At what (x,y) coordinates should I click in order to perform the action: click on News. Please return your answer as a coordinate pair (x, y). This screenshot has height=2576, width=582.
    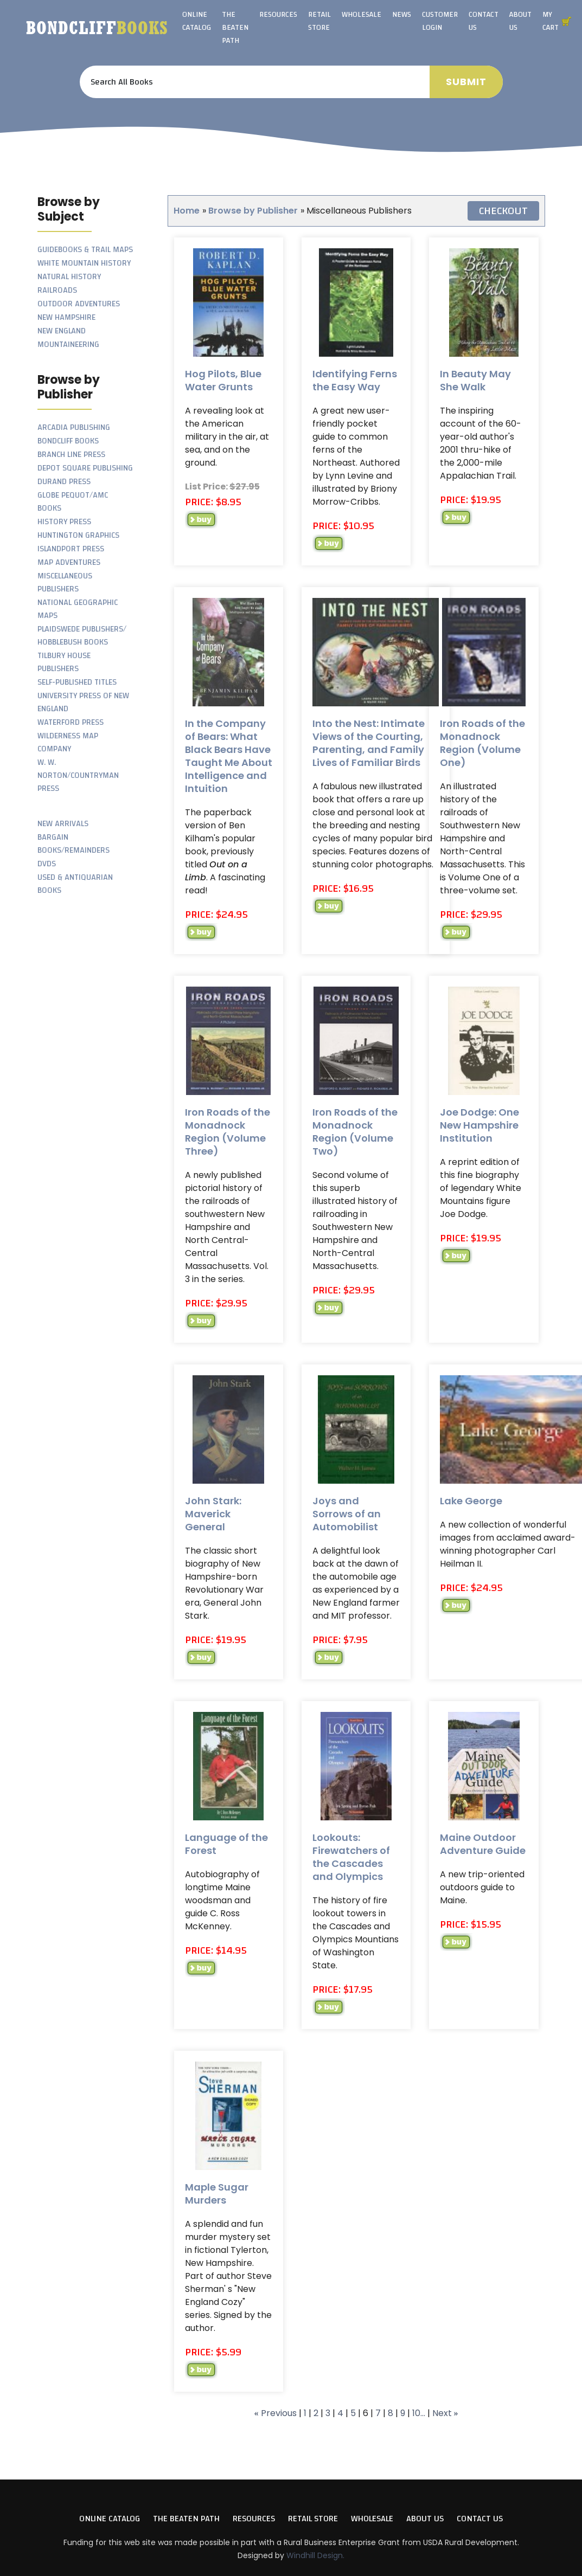
    Looking at the image, I should click on (401, 14).